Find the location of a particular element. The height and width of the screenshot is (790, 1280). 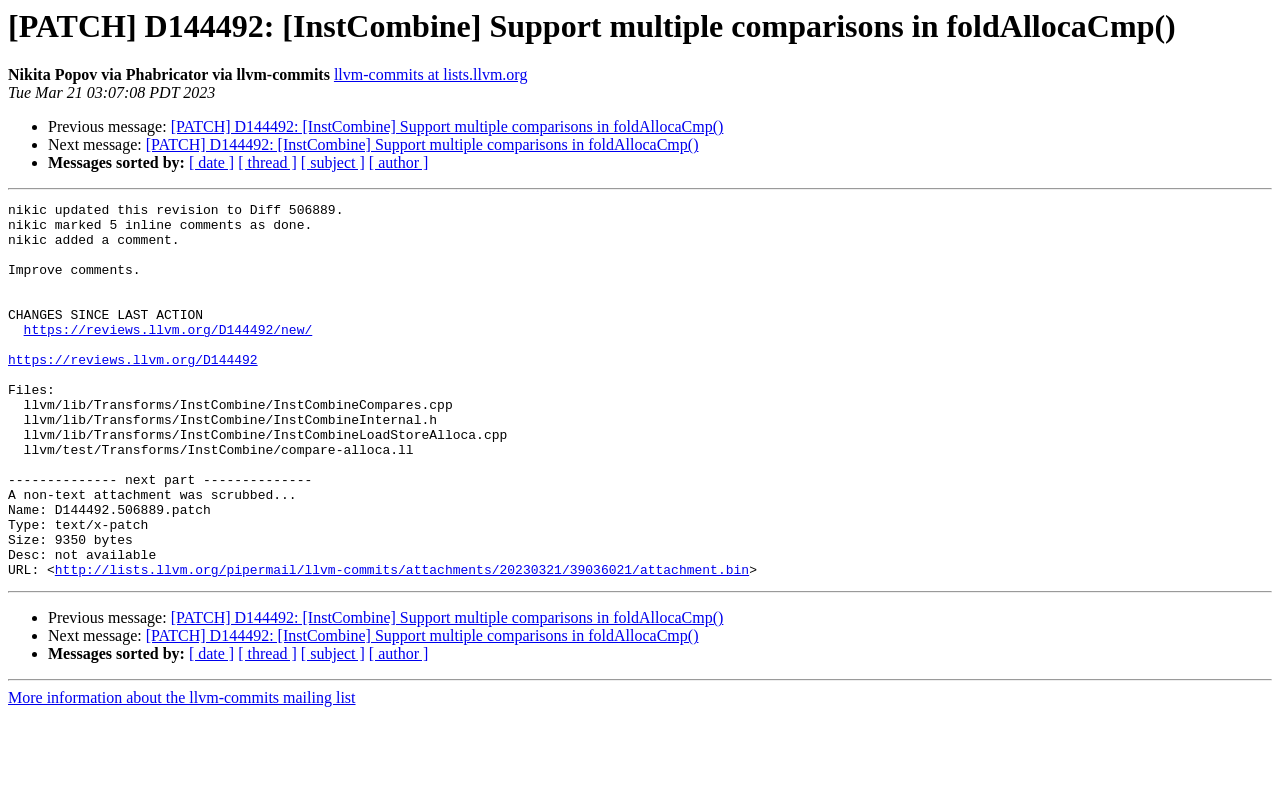

[ date ] is located at coordinates (211, 162).